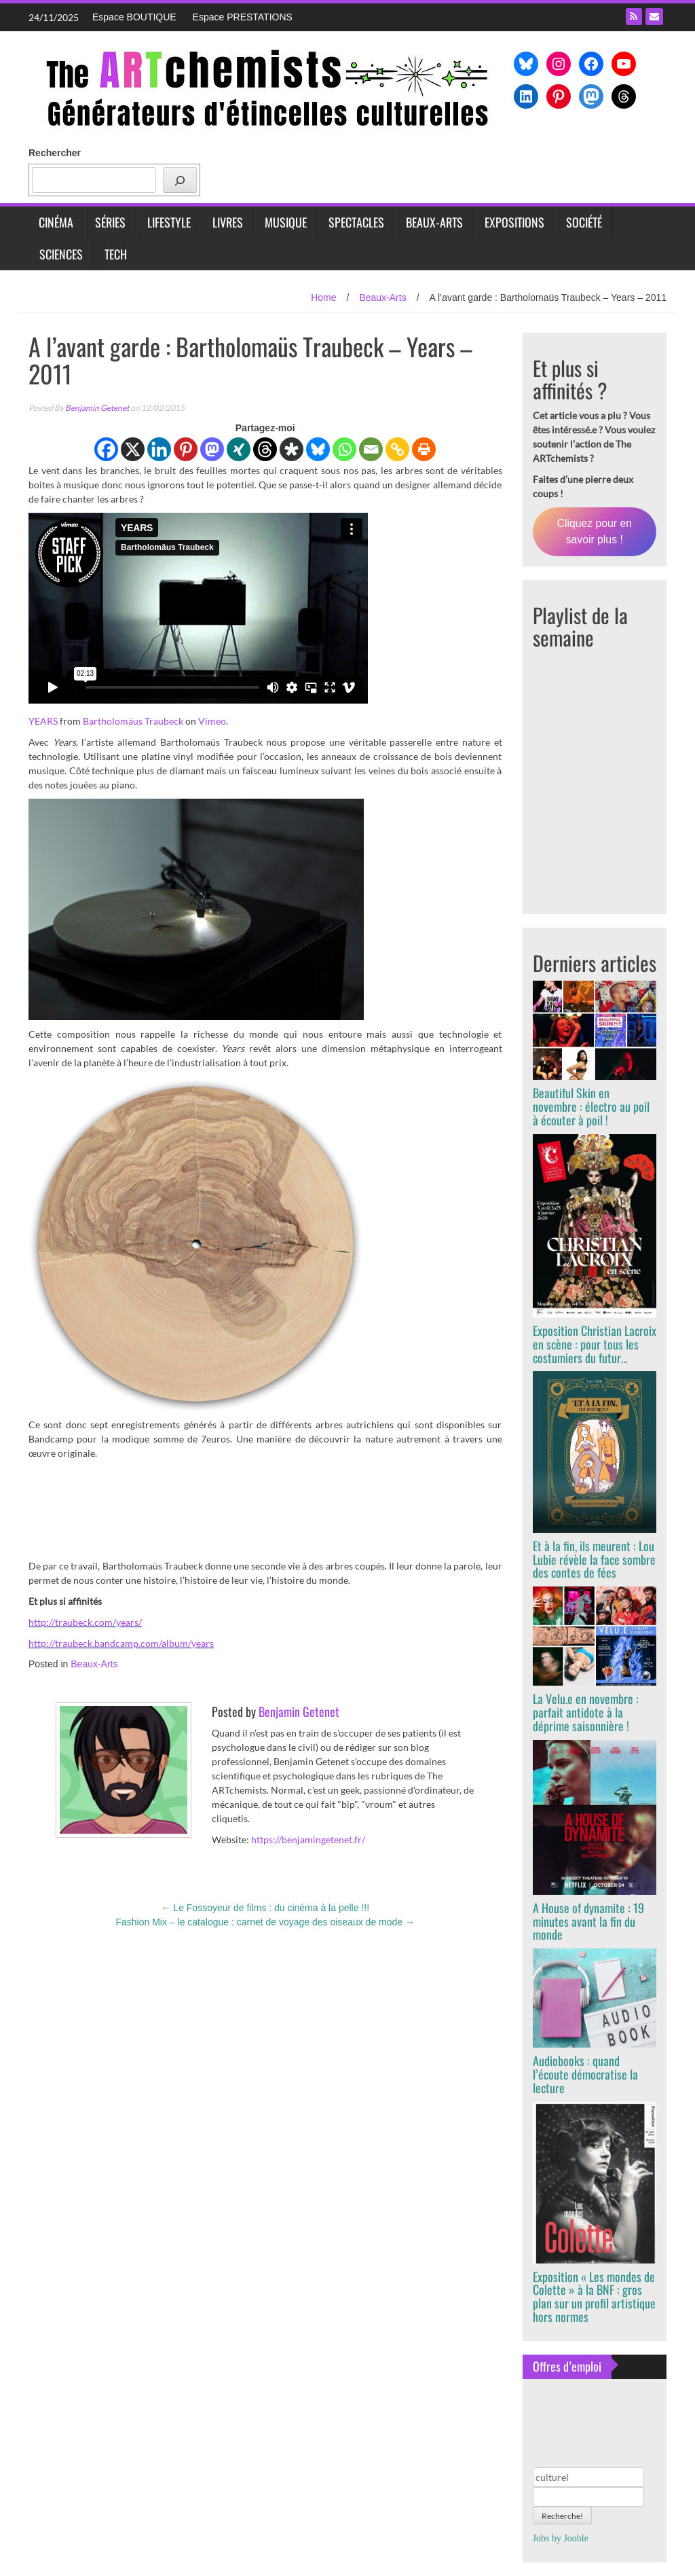  What do you see at coordinates (265, 1907) in the screenshot?
I see `Le Fossoyeur de films : du cinéma à la pelle !!!` at bounding box center [265, 1907].